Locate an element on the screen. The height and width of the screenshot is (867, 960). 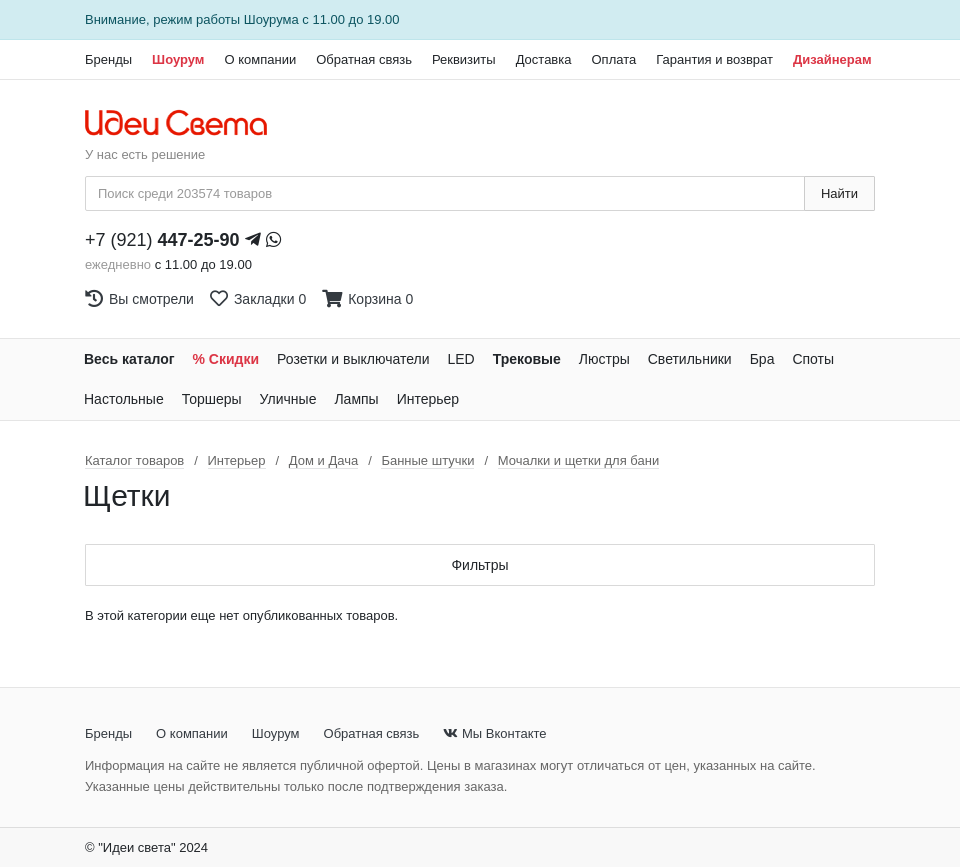
Шоурума is located at coordinates (271, 19).